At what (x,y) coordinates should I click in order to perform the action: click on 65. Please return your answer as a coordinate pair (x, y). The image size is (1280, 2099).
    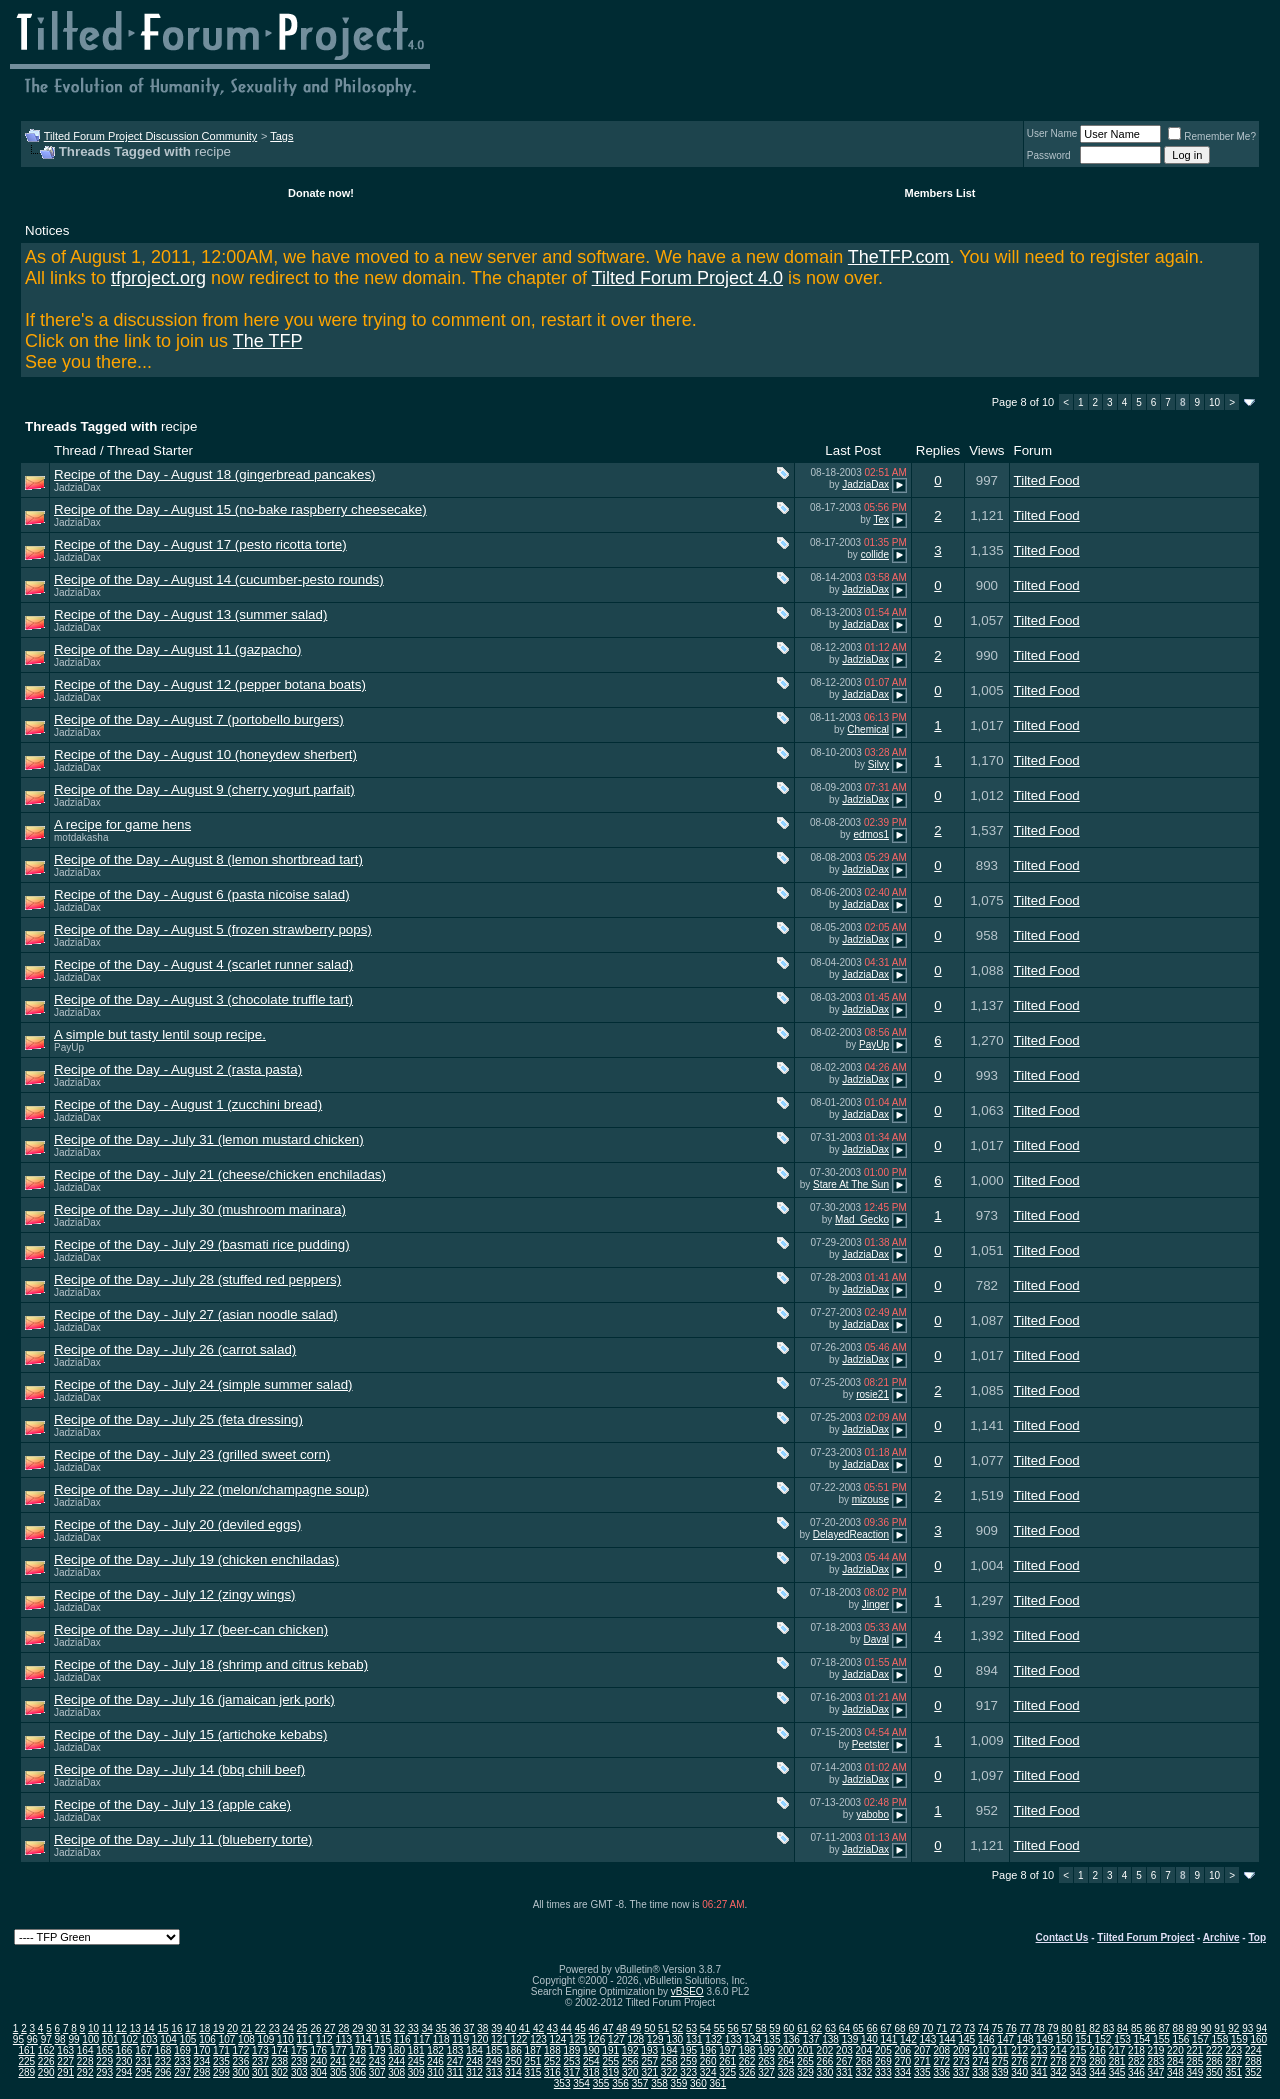
    Looking at the image, I should click on (858, 2028).